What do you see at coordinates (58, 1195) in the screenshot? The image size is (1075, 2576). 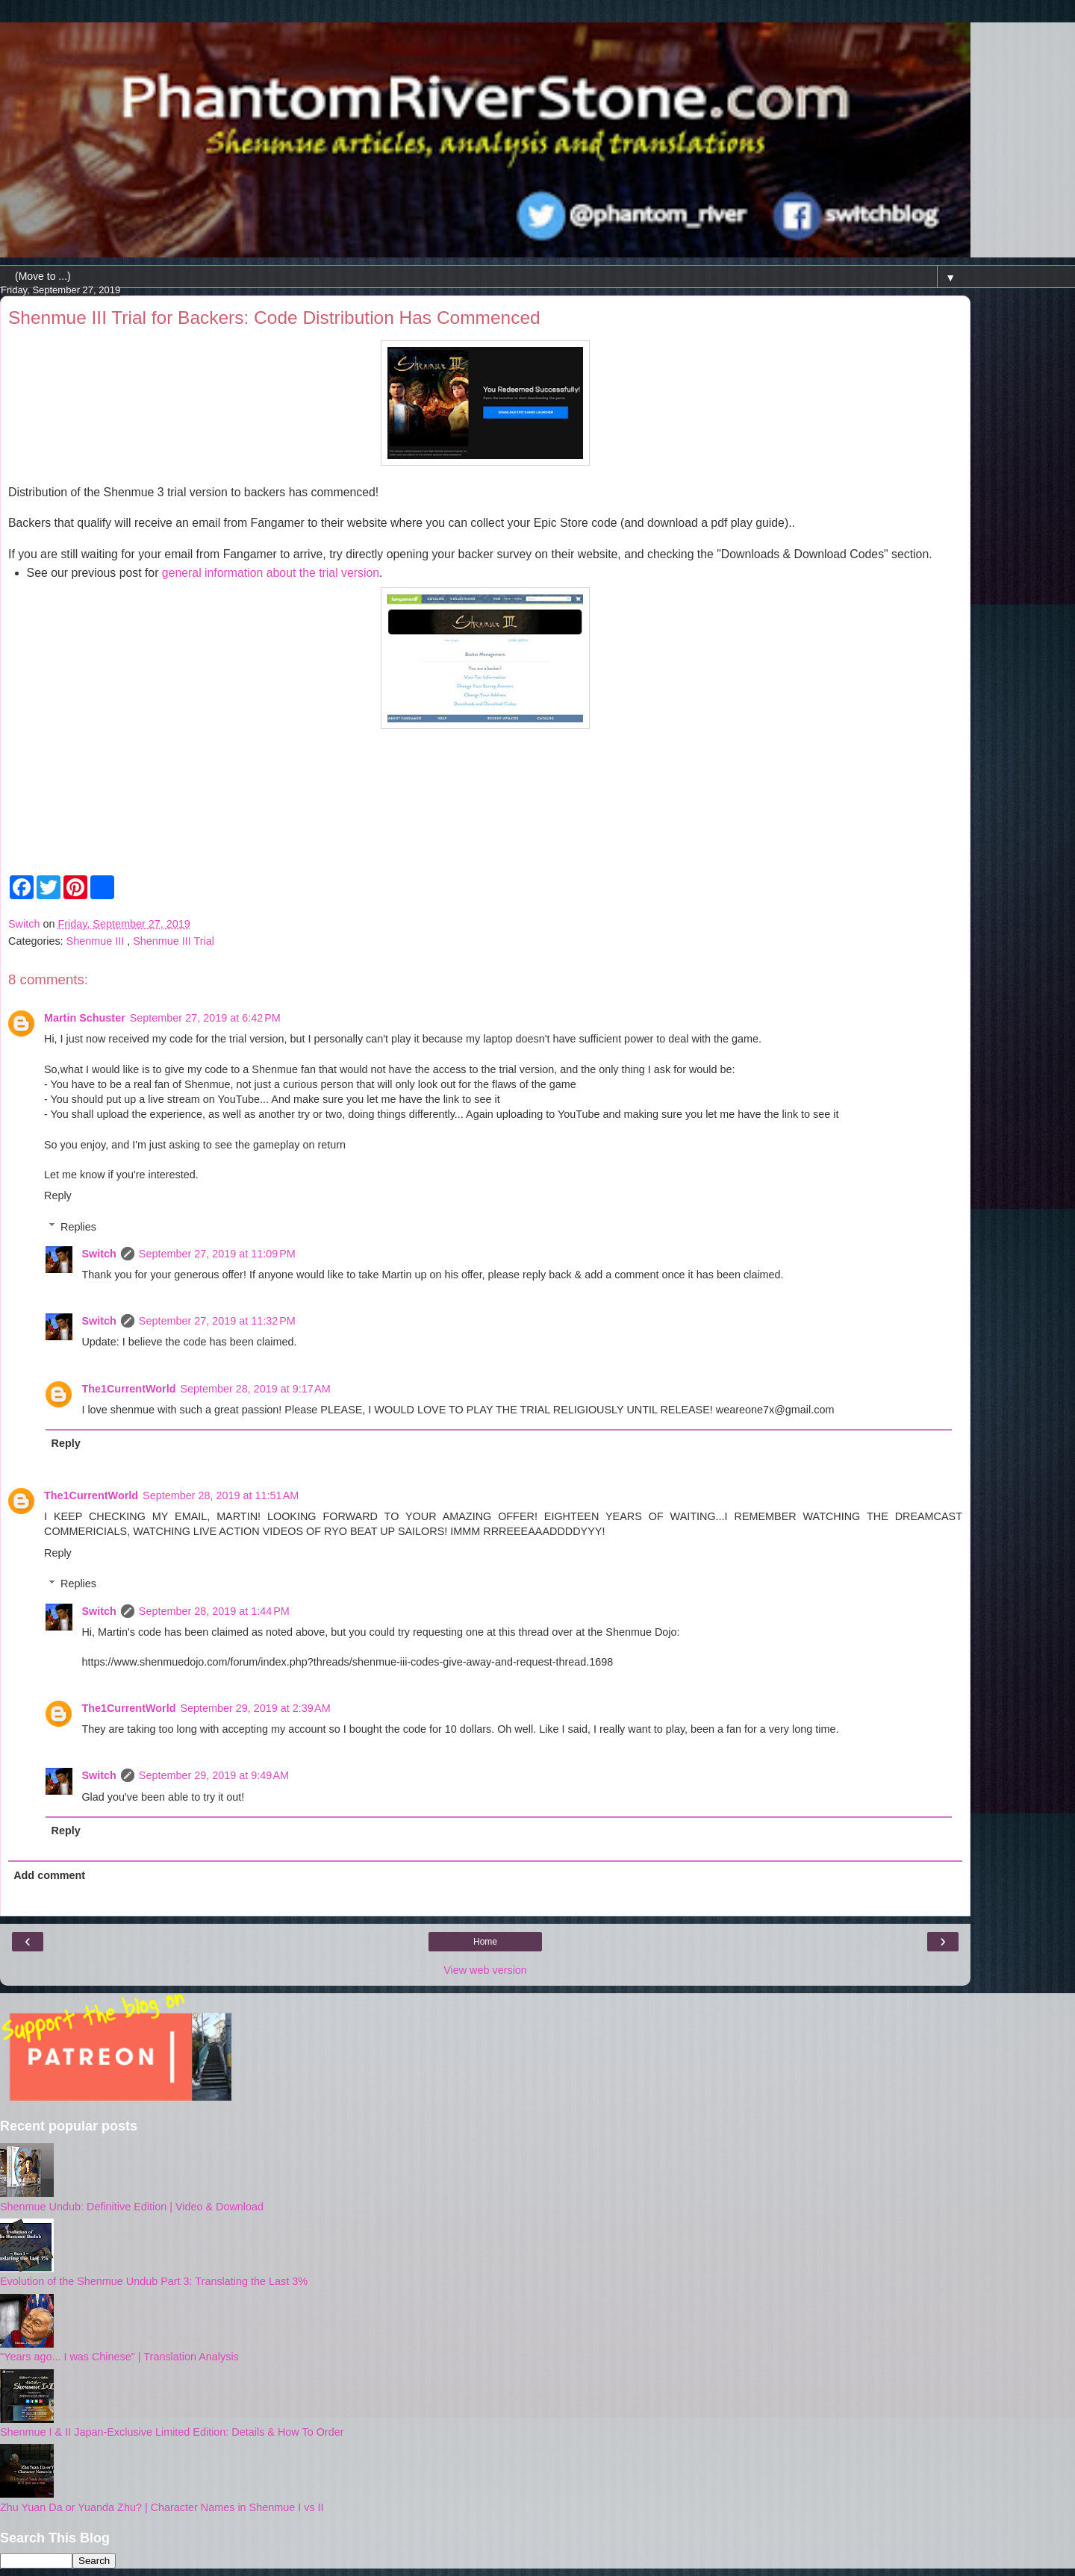 I see `Reply` at bounding box center [58, 1195].